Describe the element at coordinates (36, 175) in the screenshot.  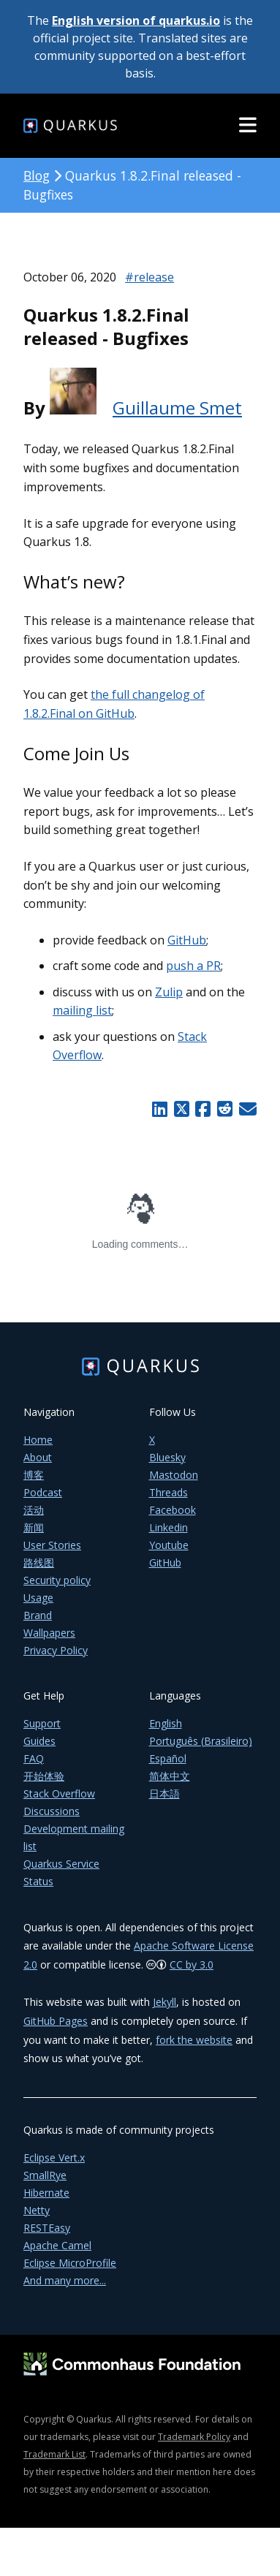
I see `Blog` at that location.